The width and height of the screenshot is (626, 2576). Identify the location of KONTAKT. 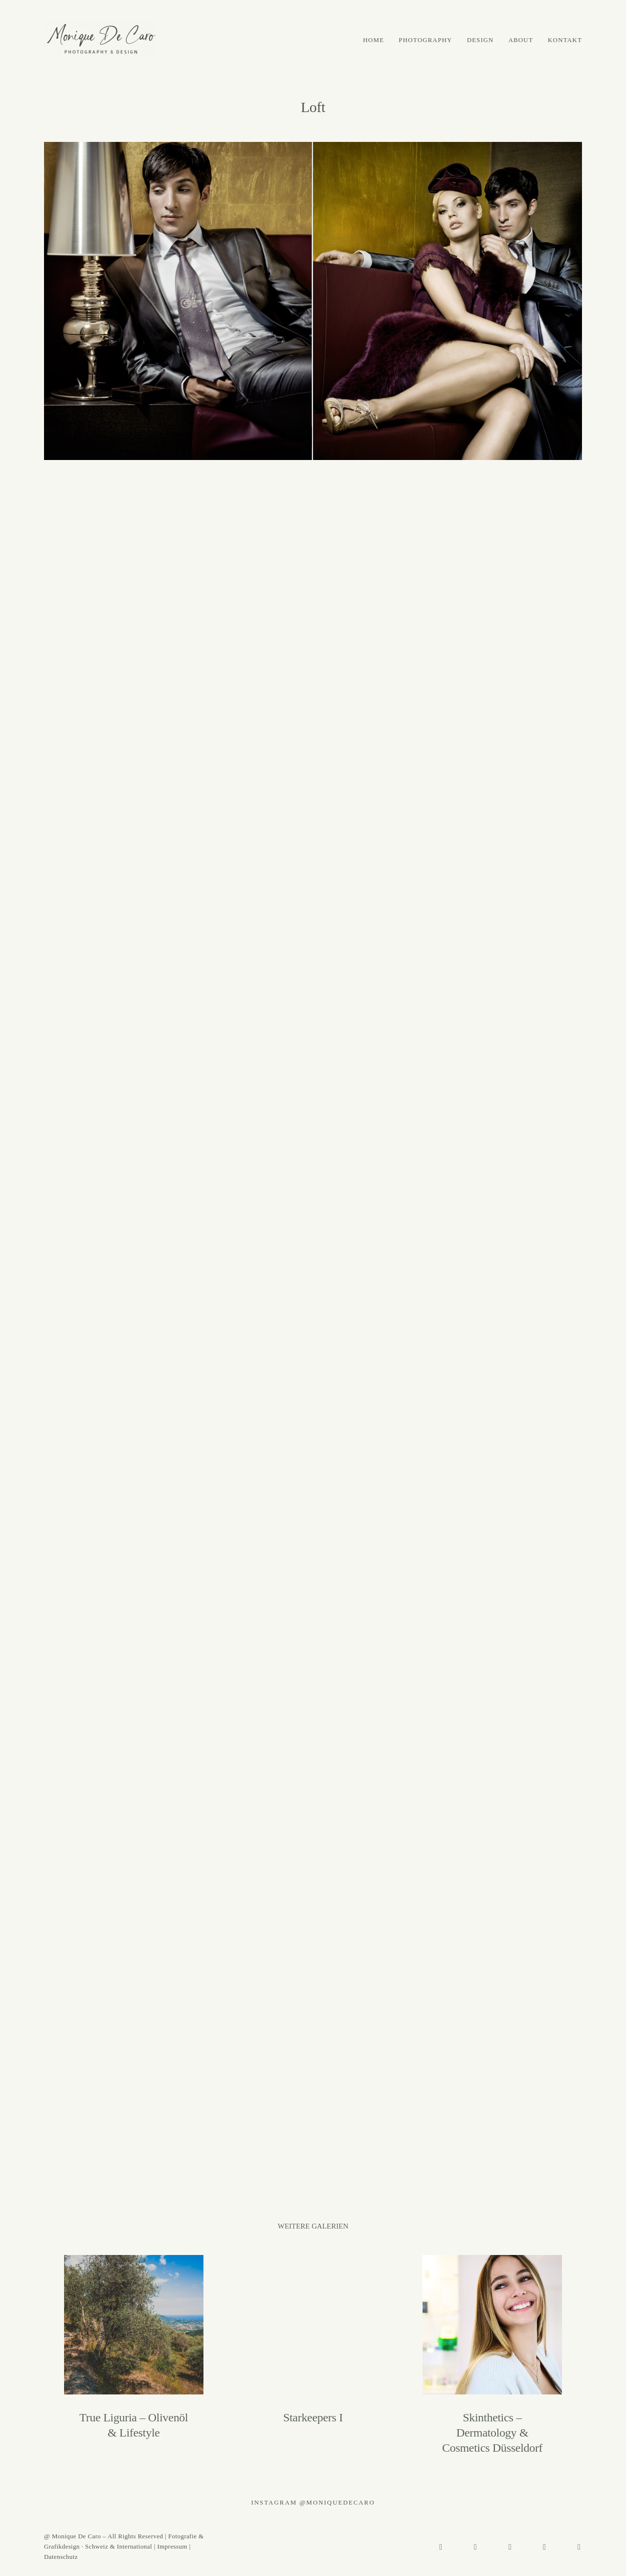
(565, 40).